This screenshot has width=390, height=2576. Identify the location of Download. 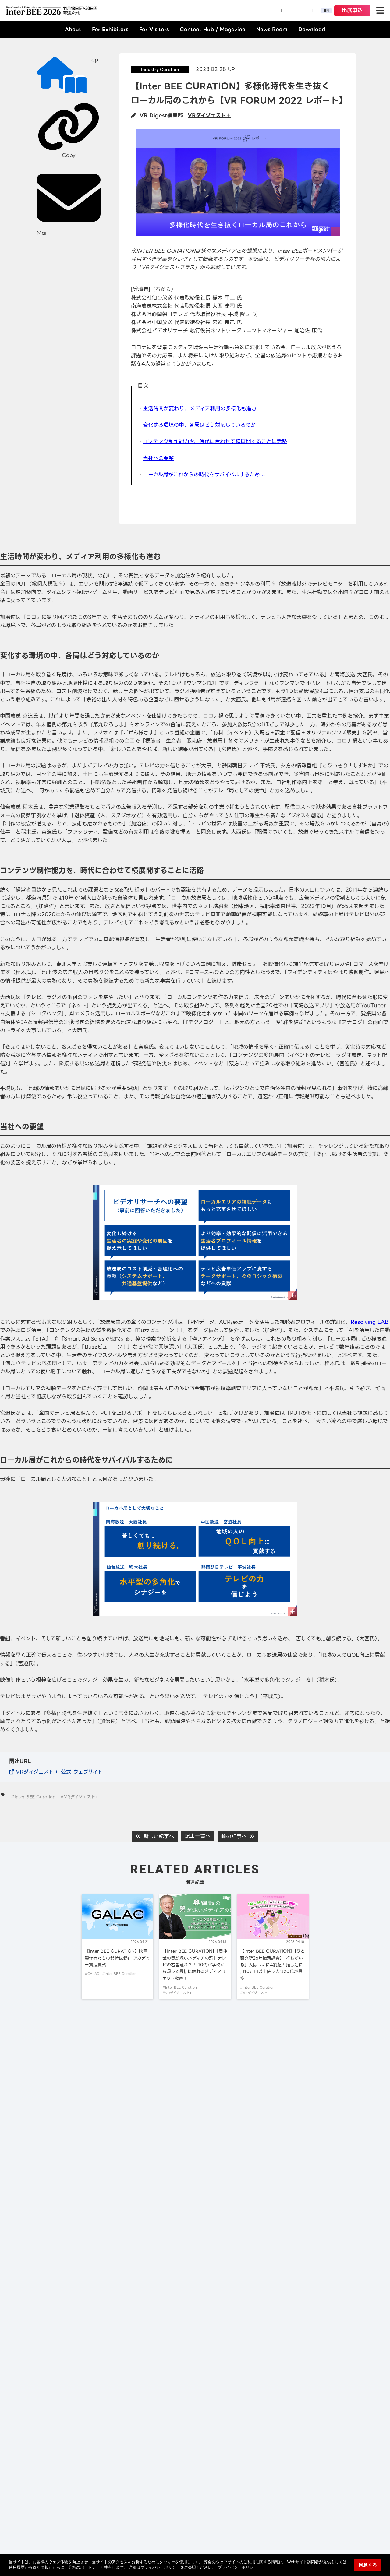
(311, 29).